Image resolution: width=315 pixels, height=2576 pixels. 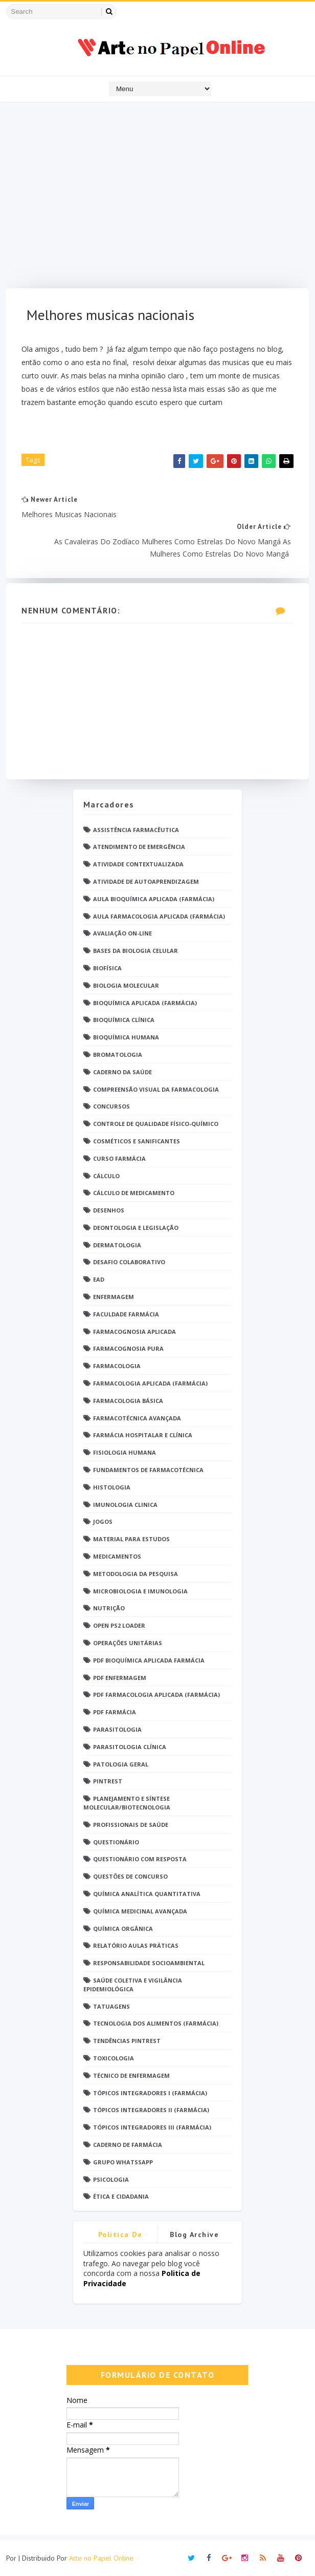 What do you see at coordinates (119, 1677) in the screenshot?
I see `PDF ENFERMAGEM` at bounding box center [119, 1677].